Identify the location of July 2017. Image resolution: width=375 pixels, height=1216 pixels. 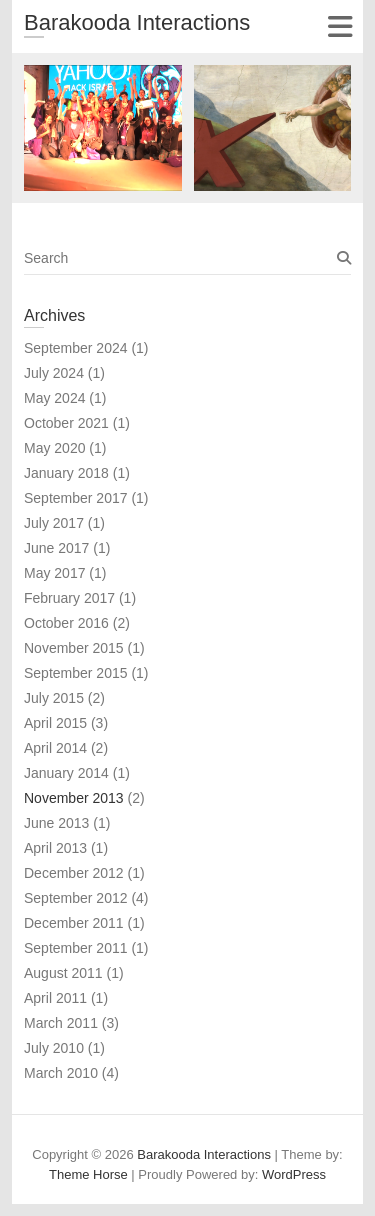
(54, 523).